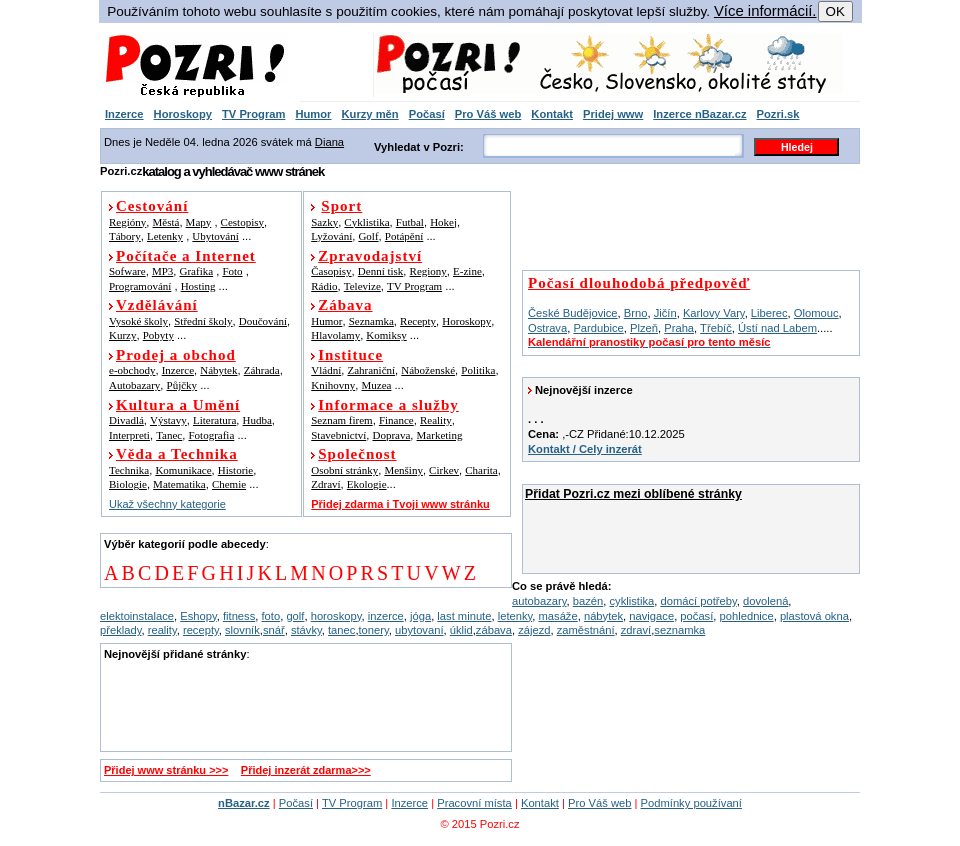  Describe the element at coordinates (357, 454) in the screenshot. I see `Společnost` at that location.